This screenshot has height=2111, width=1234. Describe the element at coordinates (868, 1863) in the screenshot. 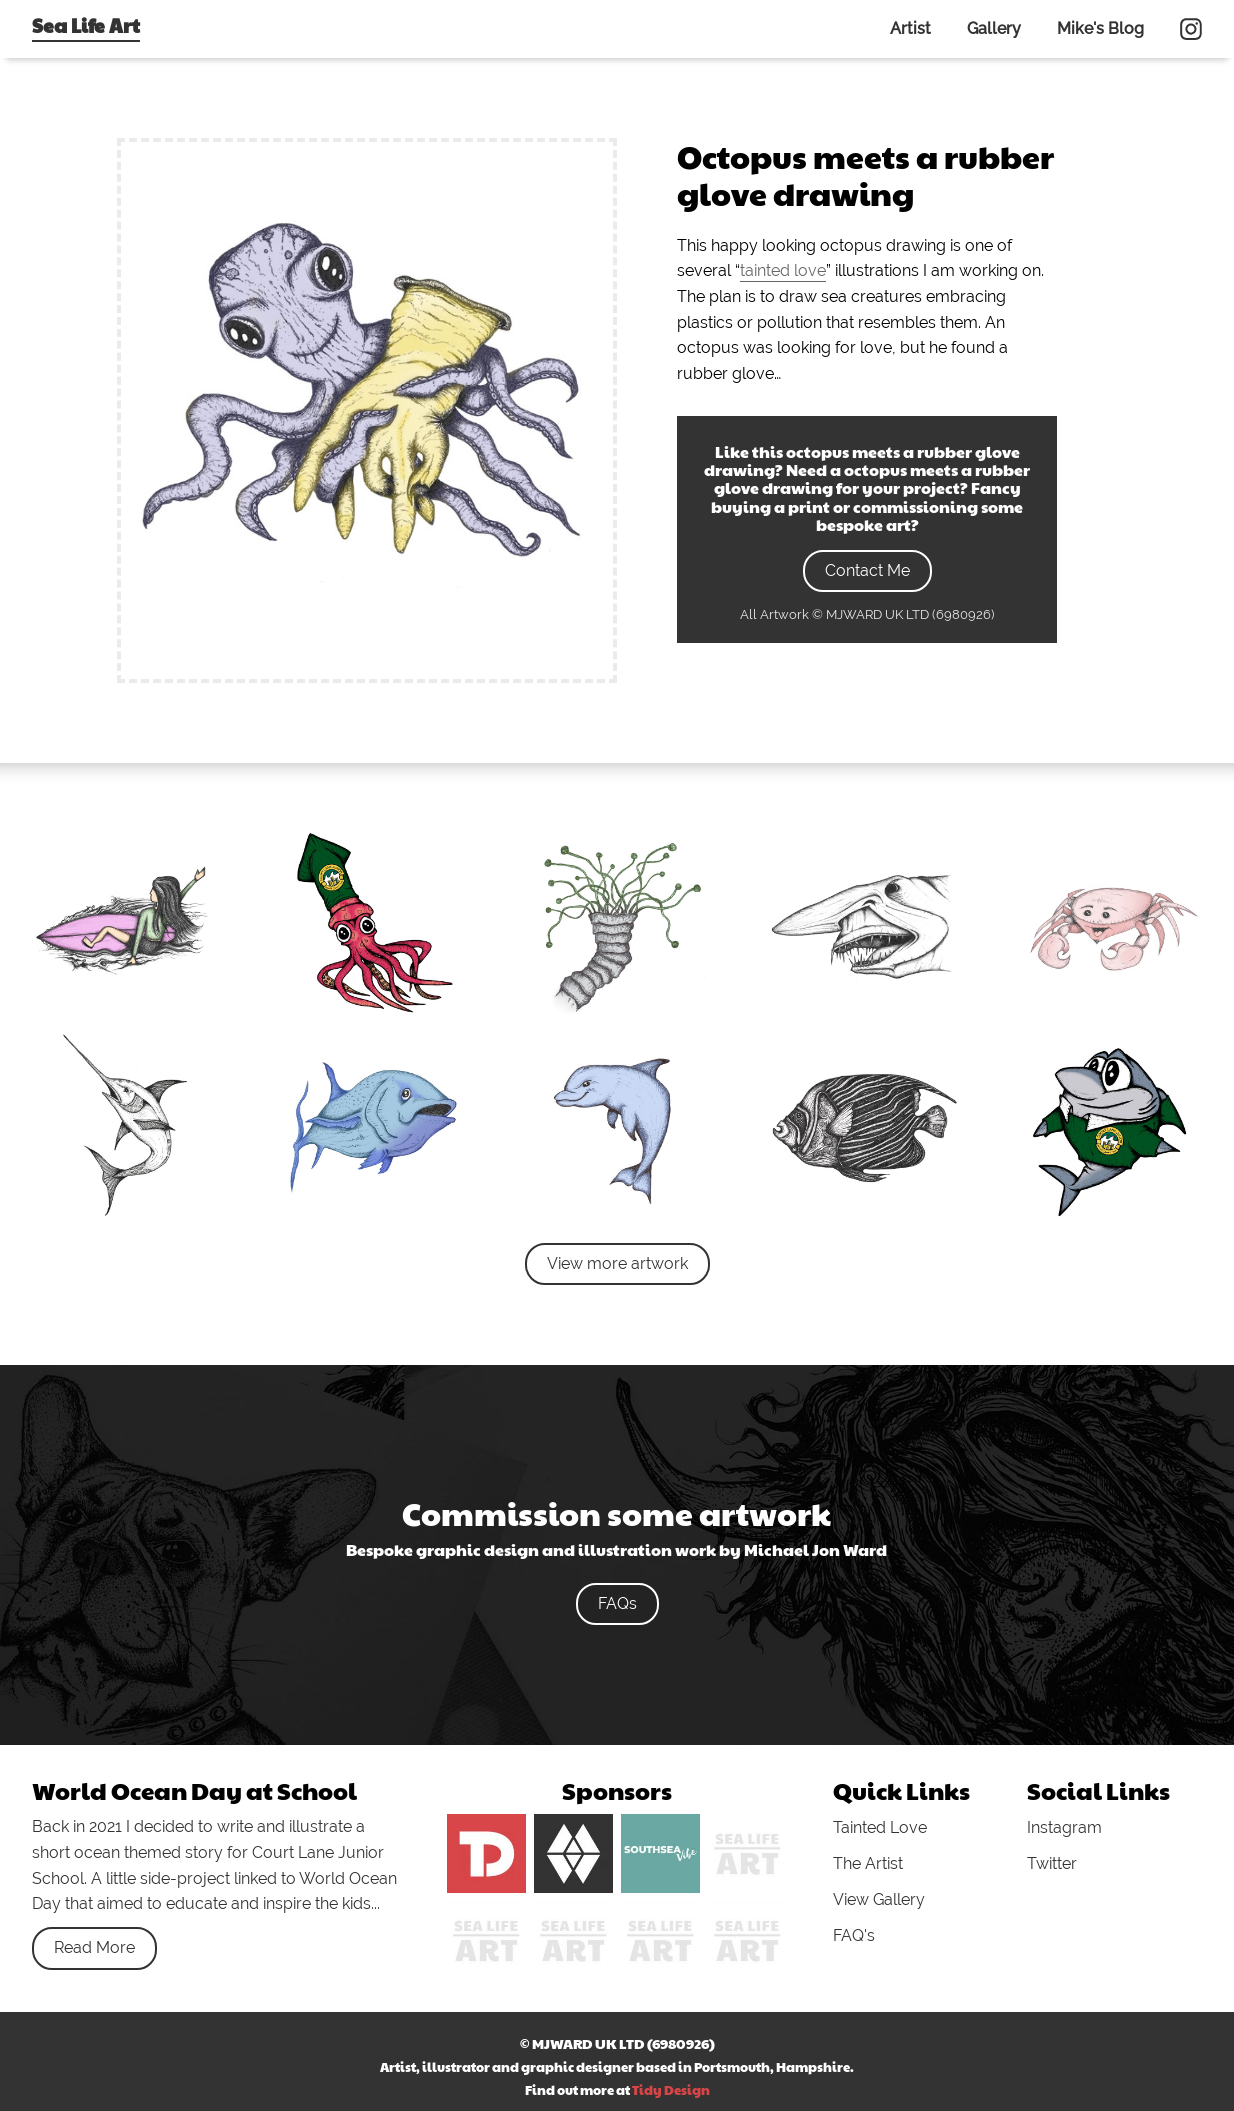

I see `The Artist` at that location.